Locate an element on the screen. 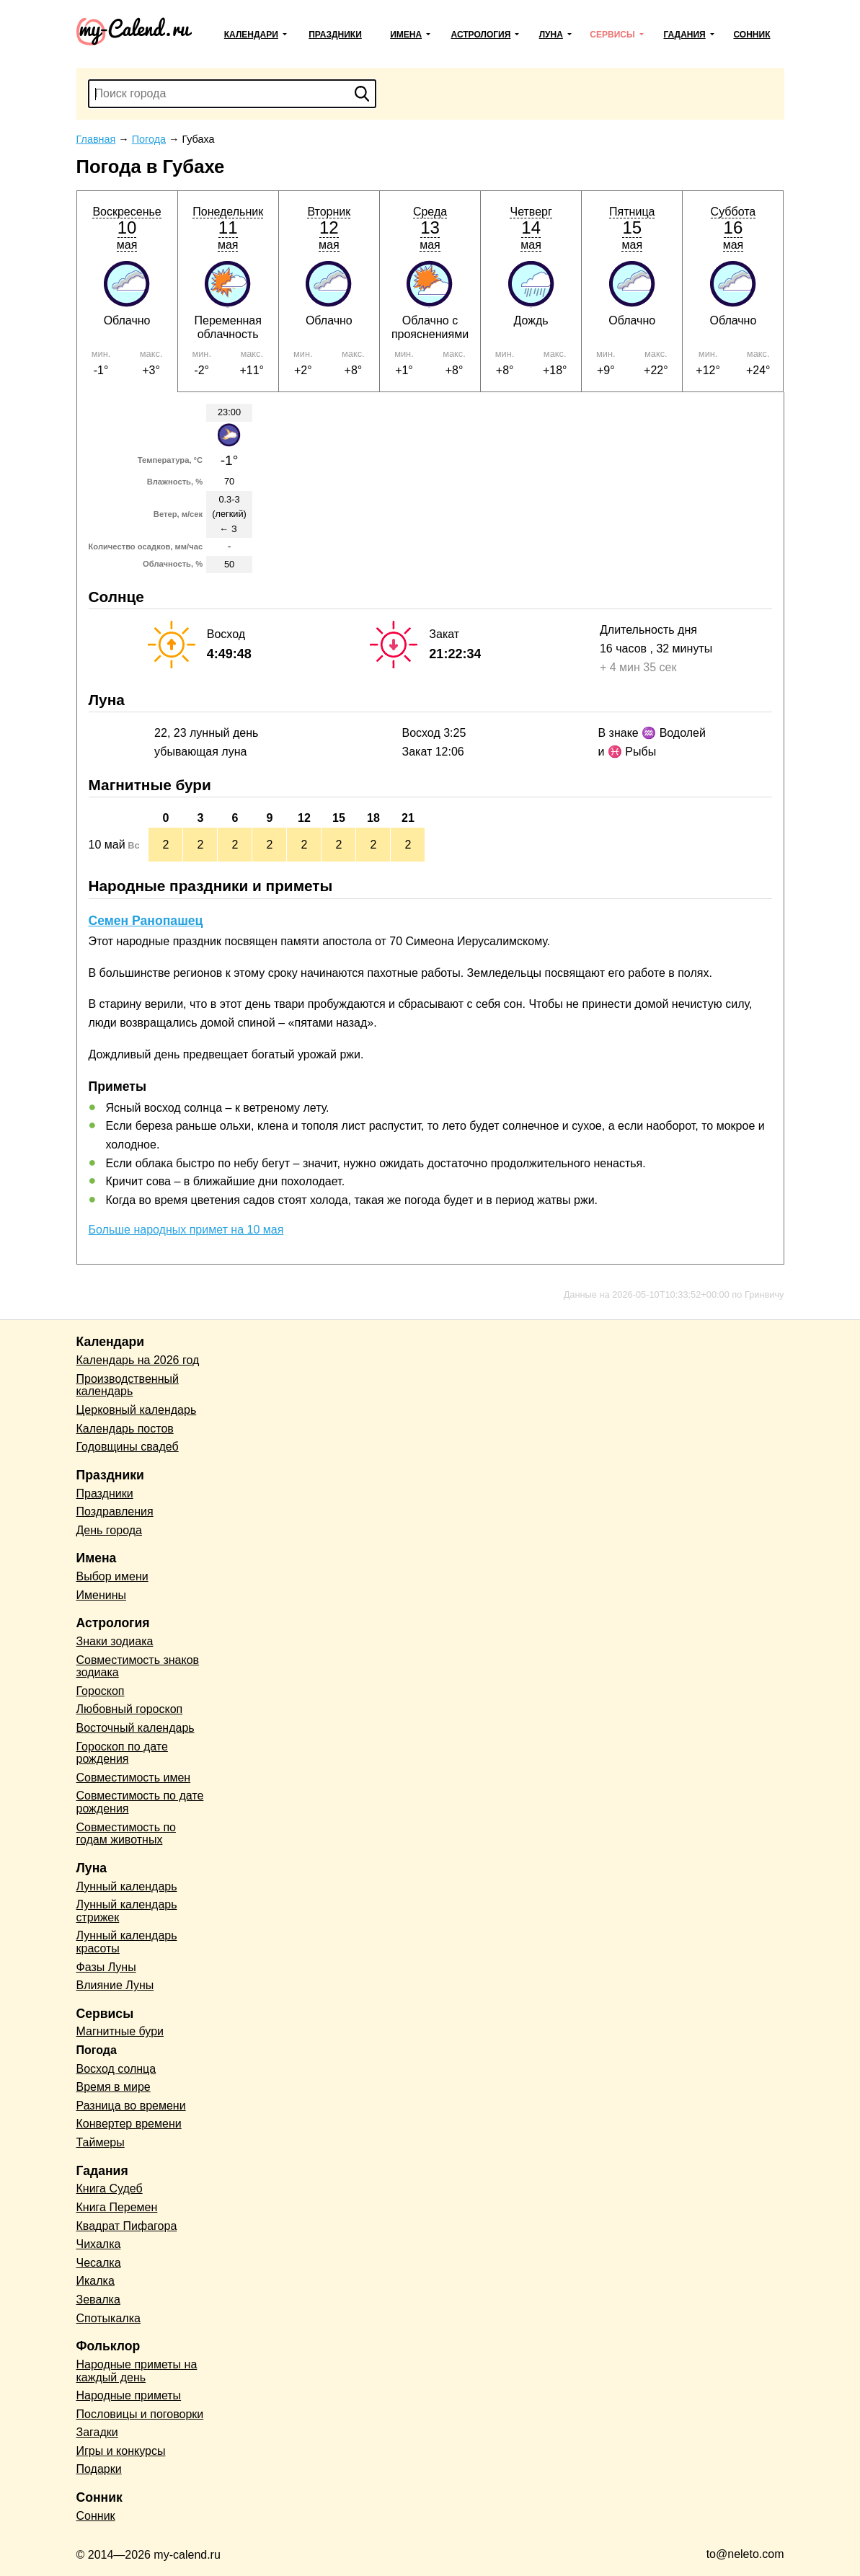 Image resolution: width=860 pixels, height=2576 pixels. Народные приметы is located at coordinates (129, 2395).